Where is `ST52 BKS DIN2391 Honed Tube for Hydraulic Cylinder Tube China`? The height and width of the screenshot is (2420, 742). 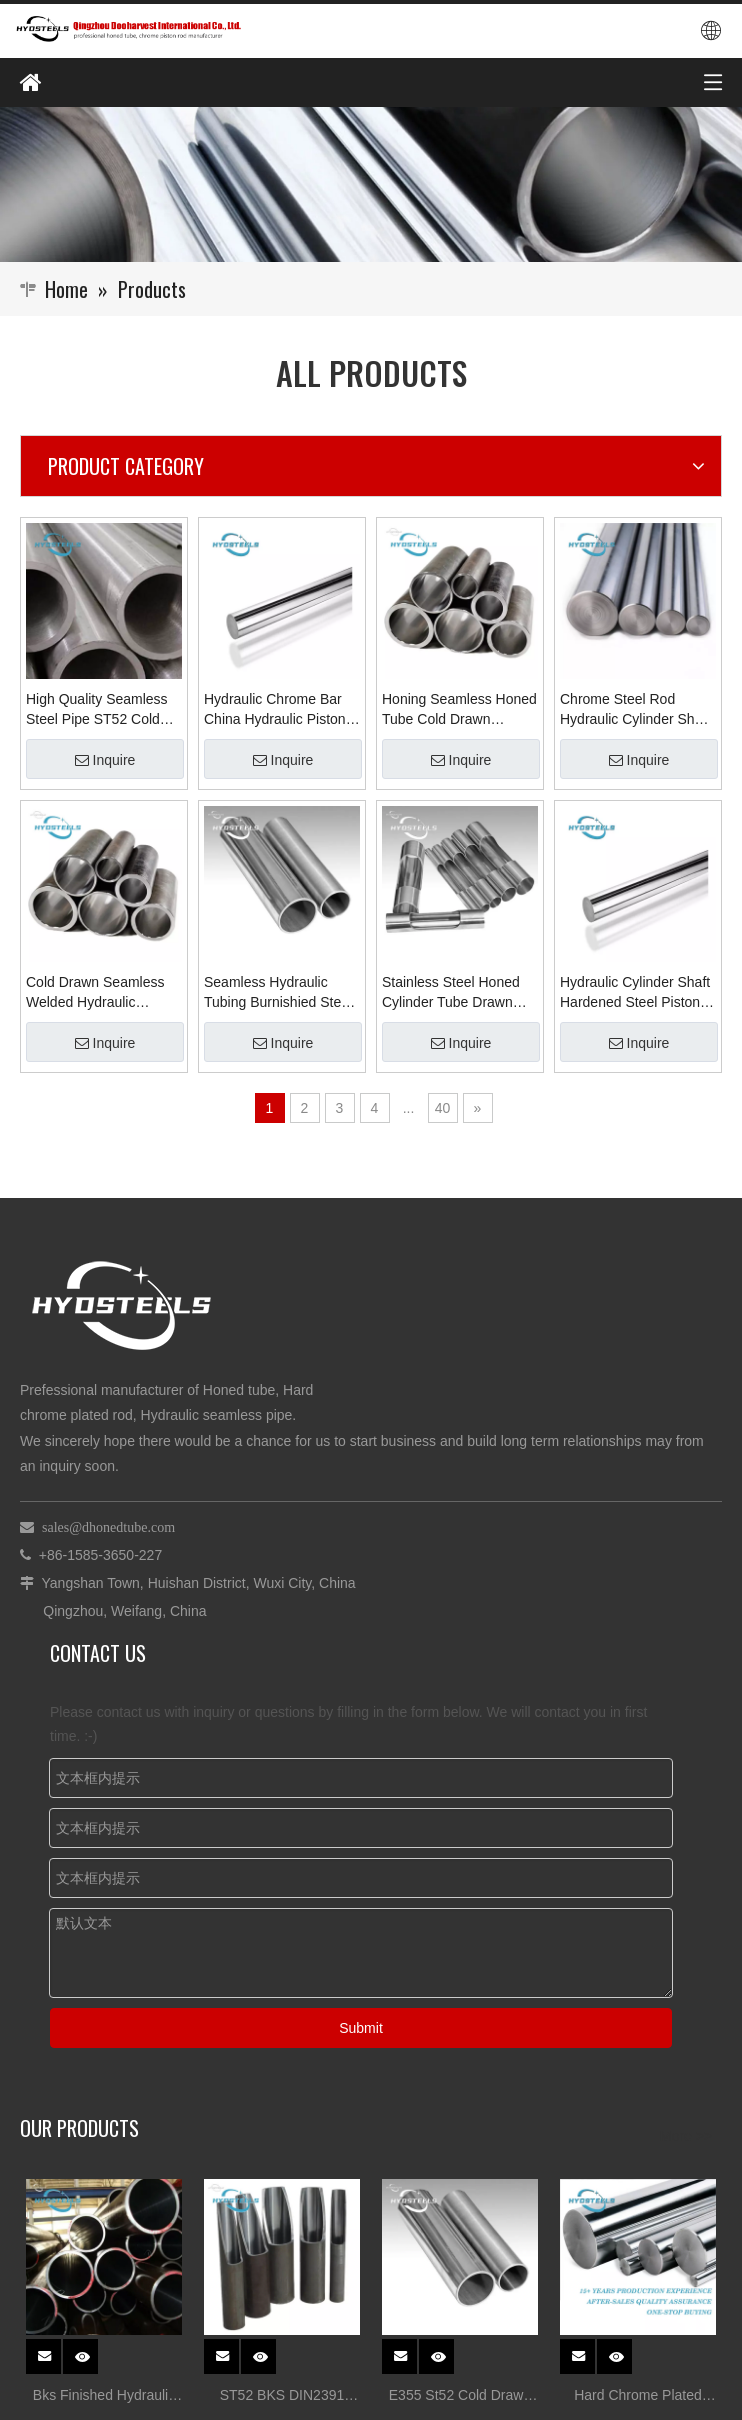
ST52 BKS DIN2391 Honed Tube for Hydraulic Cylinder Tube China is located at coordinates (282, 2397).